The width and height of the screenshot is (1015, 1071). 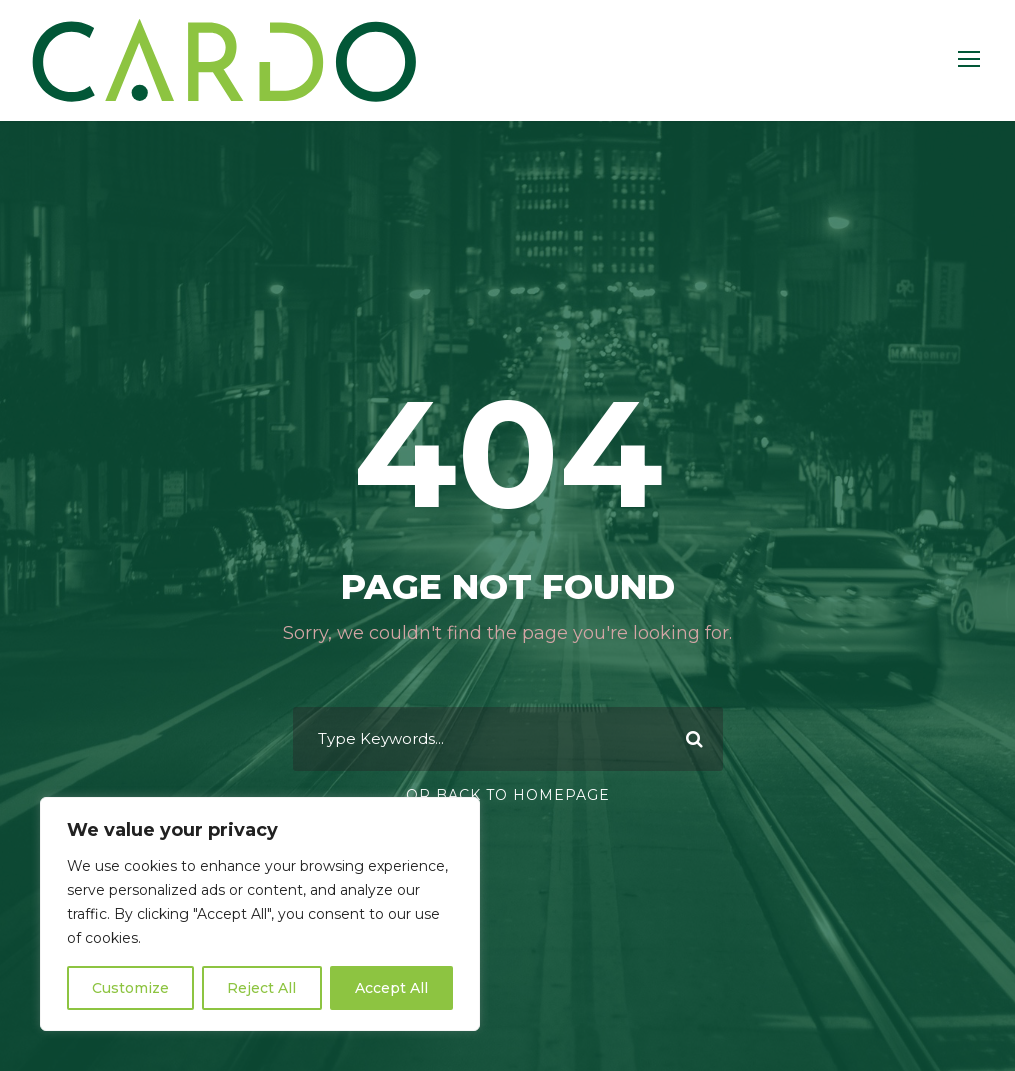 I want to click on Or Back To Homepage, so click(x=508, y=795).